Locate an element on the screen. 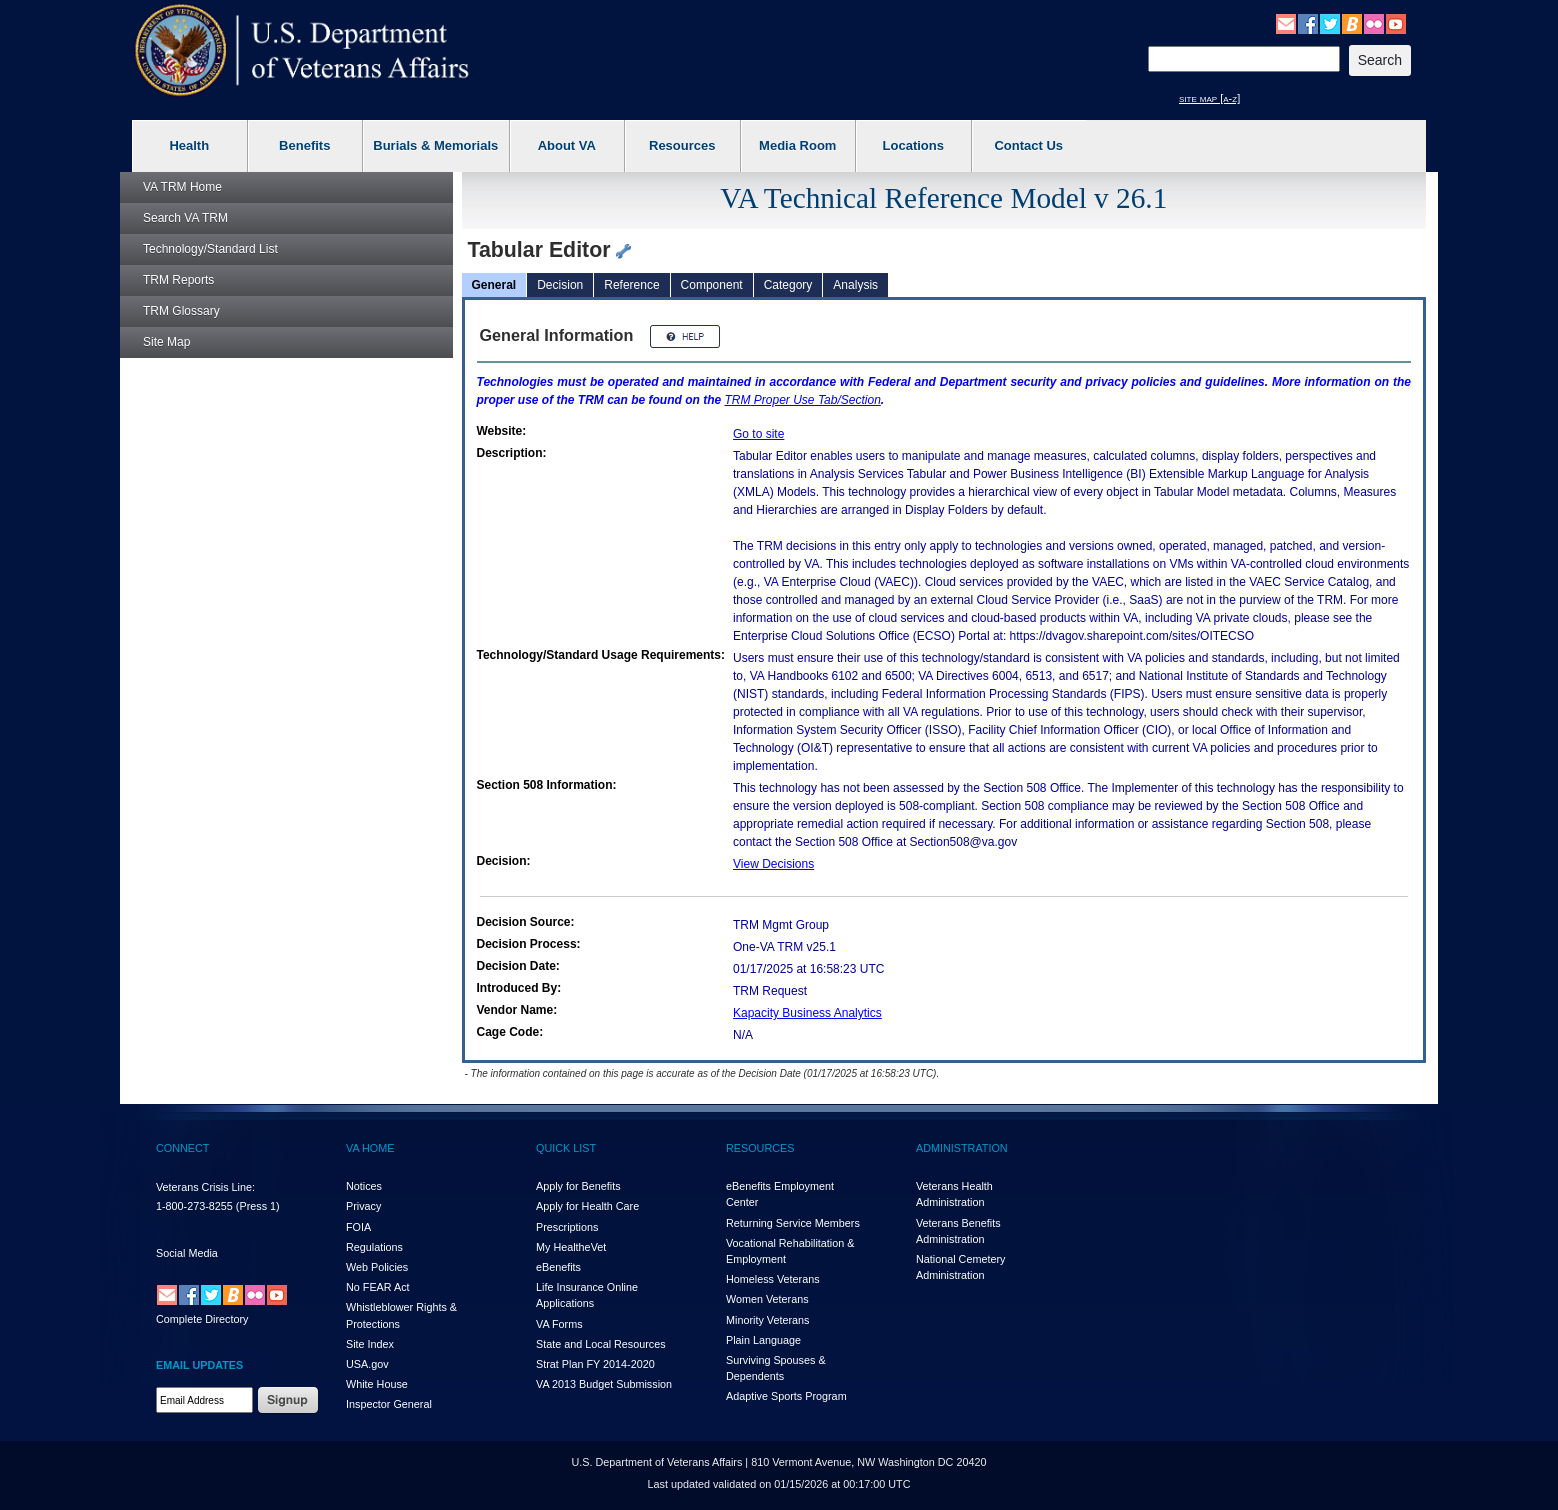  QUICK LIST is located at coordinates (566, 1148).